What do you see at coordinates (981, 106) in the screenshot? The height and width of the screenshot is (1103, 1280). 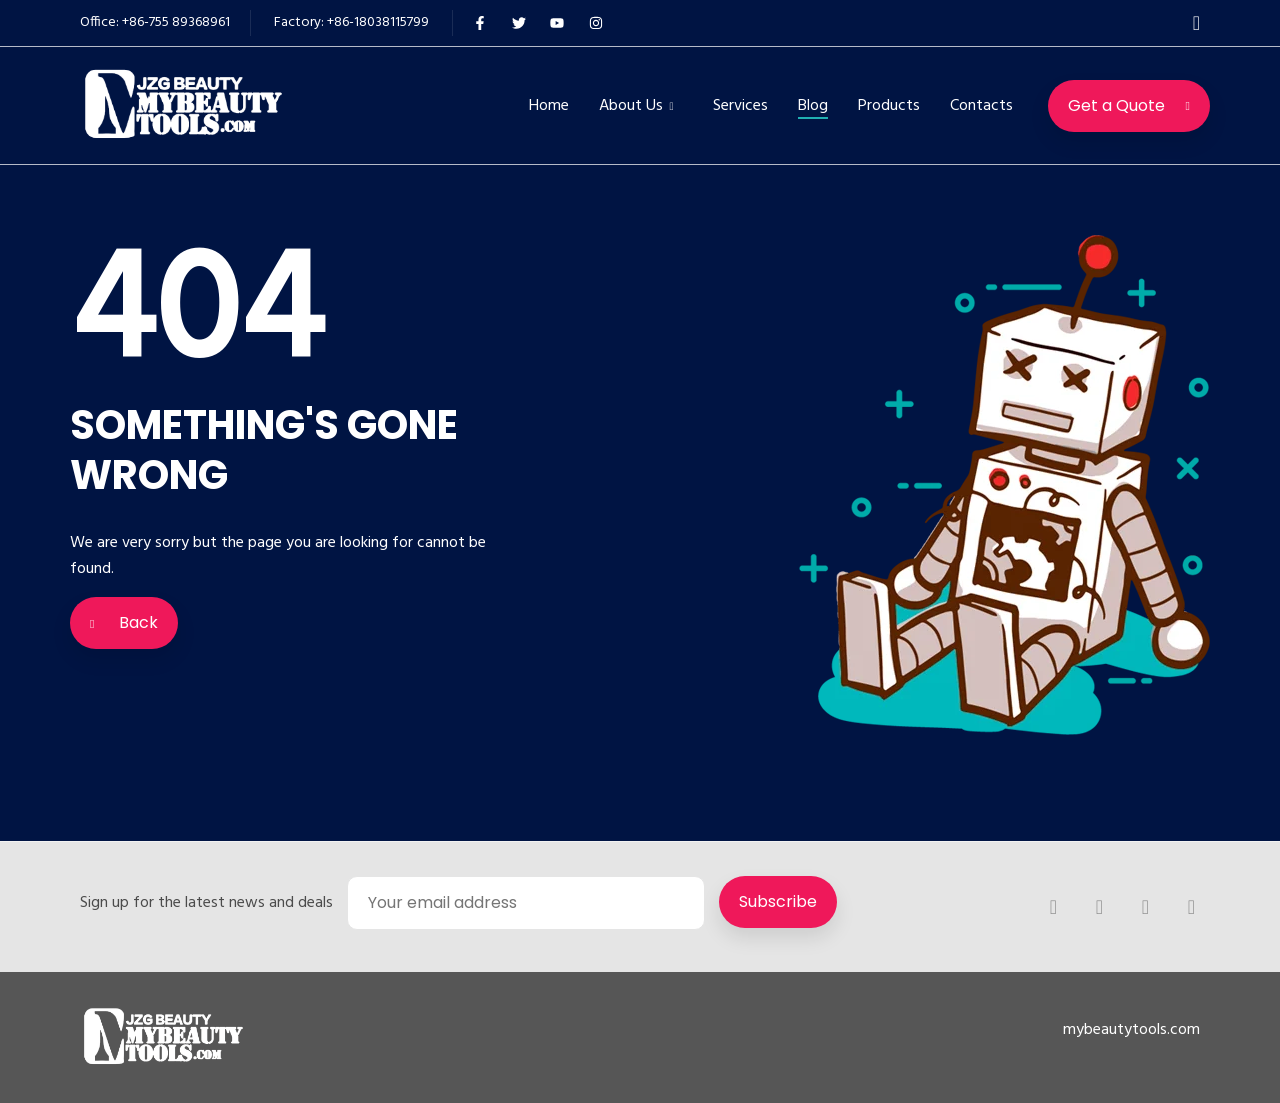 I see `Contacts` at bounding box center [981, 106].